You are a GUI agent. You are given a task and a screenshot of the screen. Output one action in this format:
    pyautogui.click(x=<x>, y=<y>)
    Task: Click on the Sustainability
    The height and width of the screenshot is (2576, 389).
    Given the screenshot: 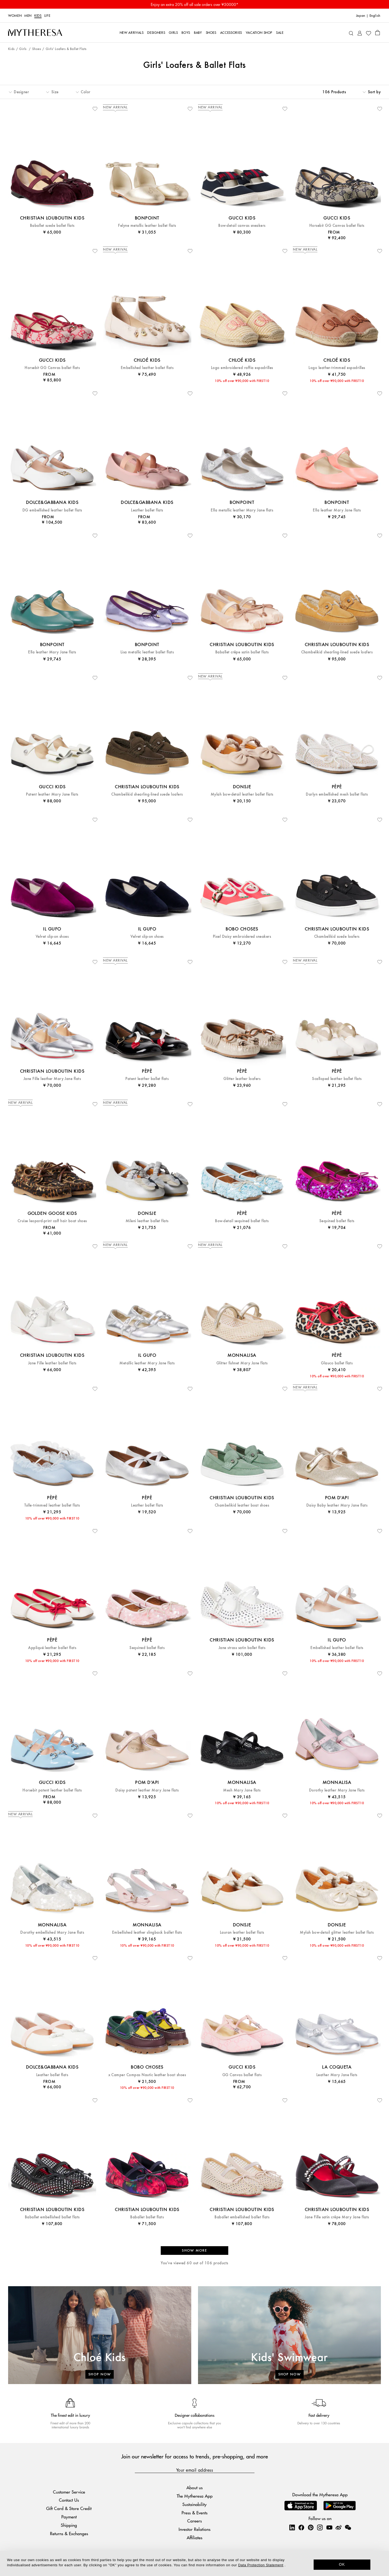 What is the action you would take?
    pyautogui.click(x=194, y=2504)
    